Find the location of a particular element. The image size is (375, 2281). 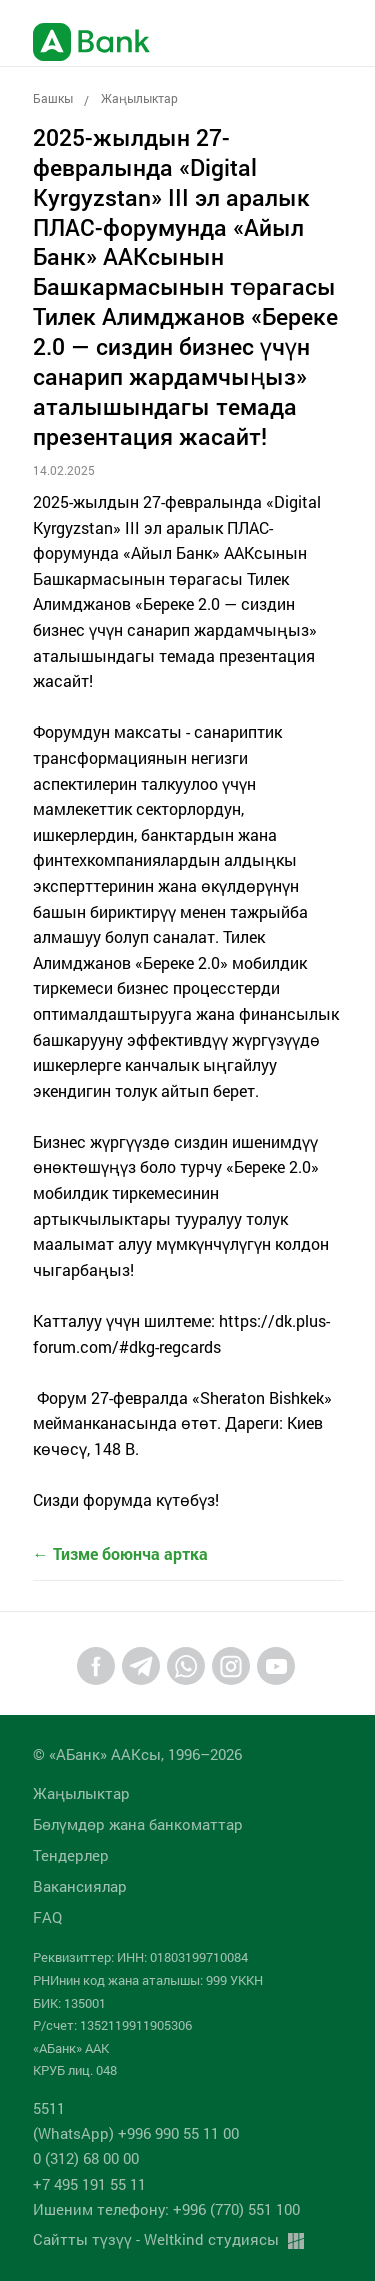

FAQ is located at coordinates (47, 1917).